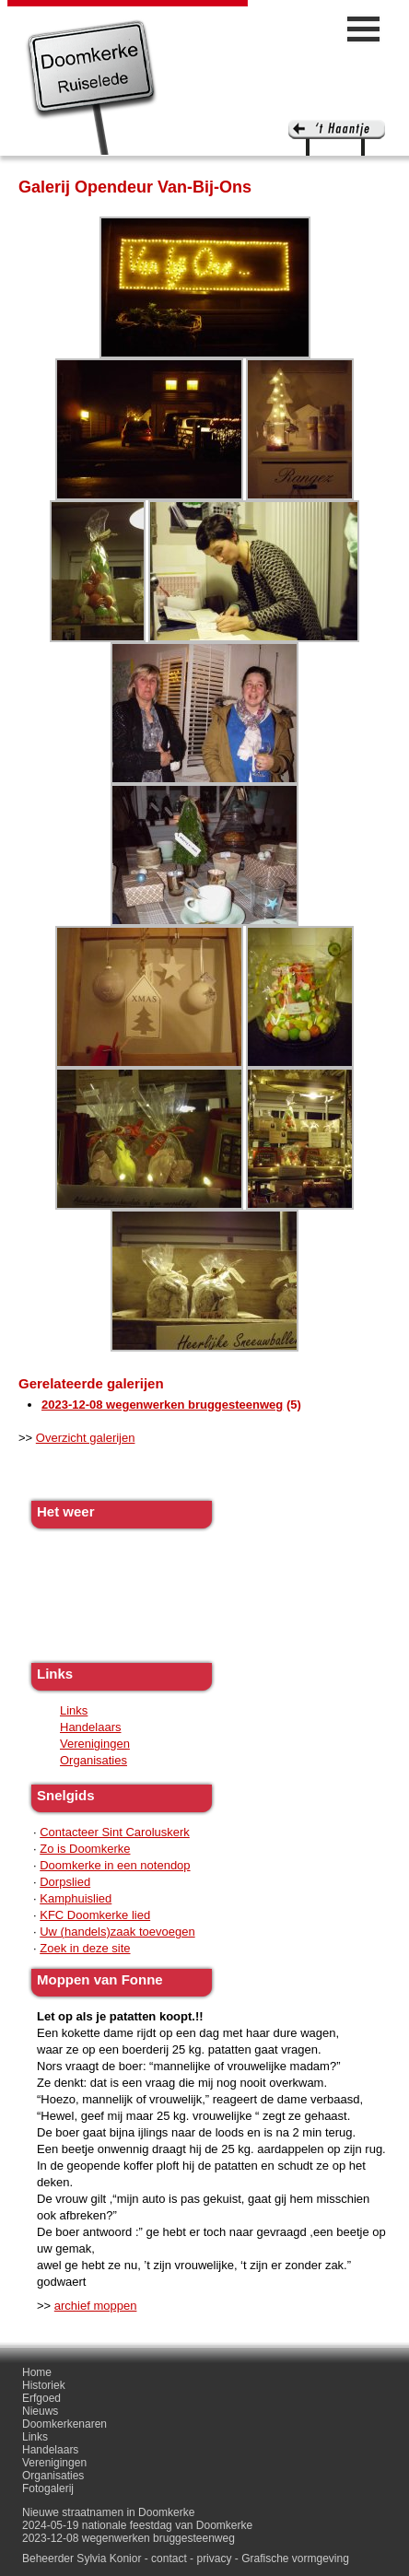 The height and width of the screenshot is (2576, 409). Describe the element at coordinates (43, 2385) in the screenshot. I see `Historiek` at that location.